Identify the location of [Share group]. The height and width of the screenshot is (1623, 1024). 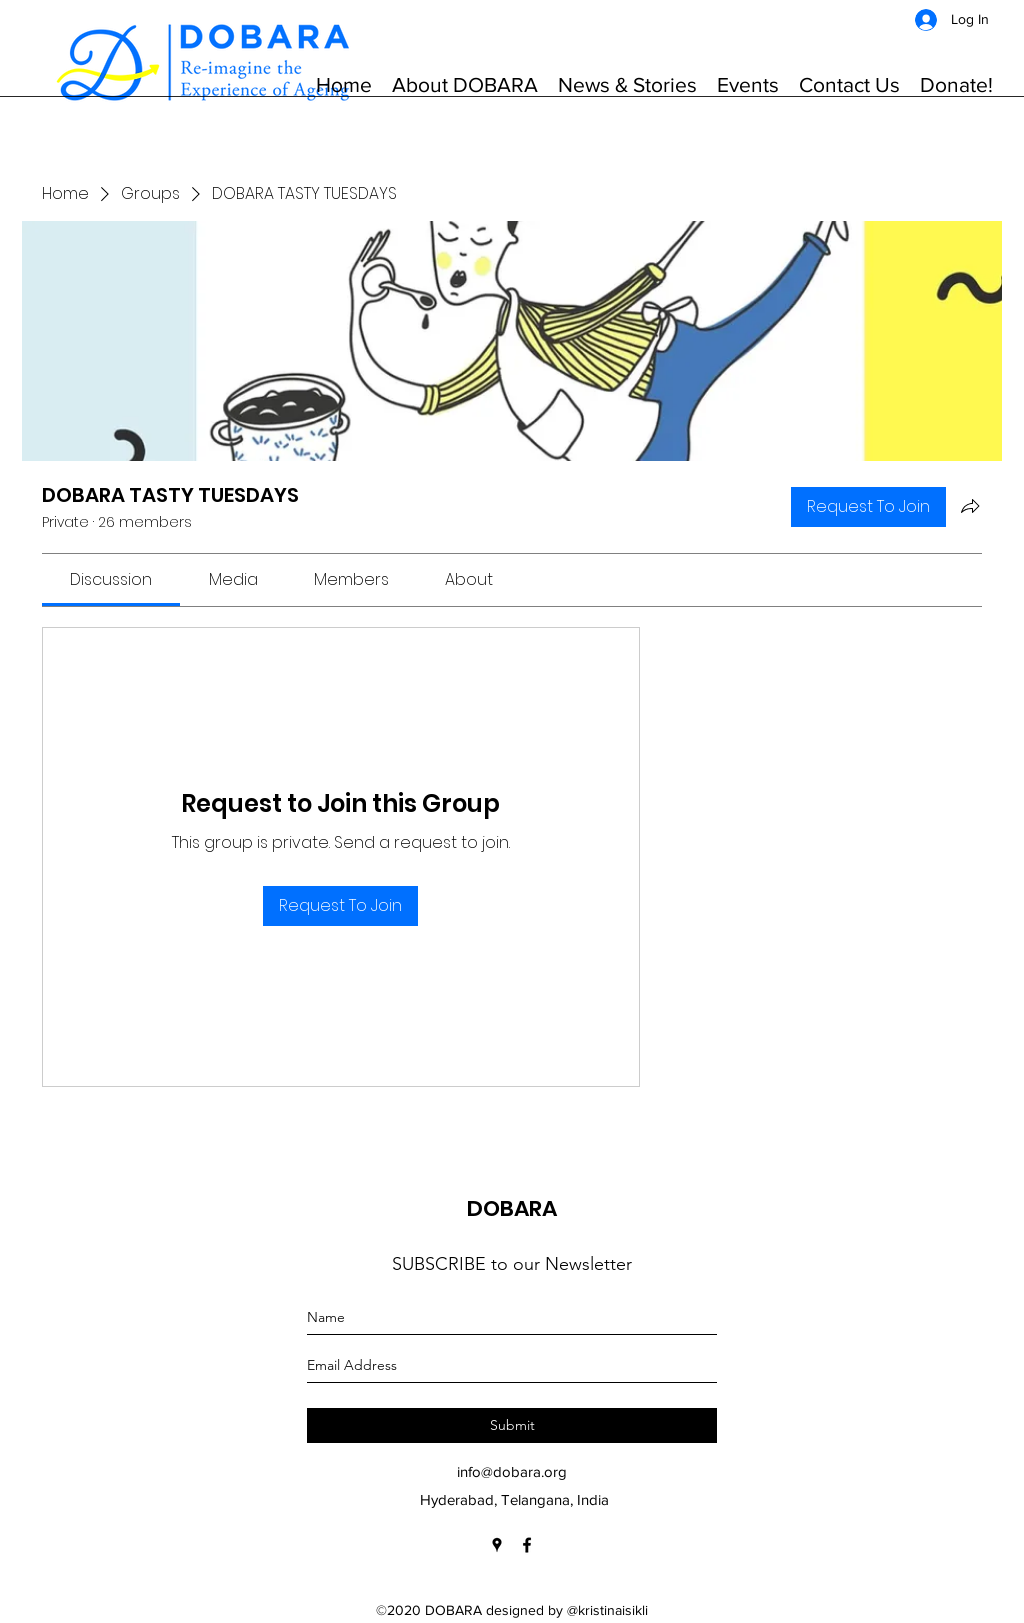
(970, 506).